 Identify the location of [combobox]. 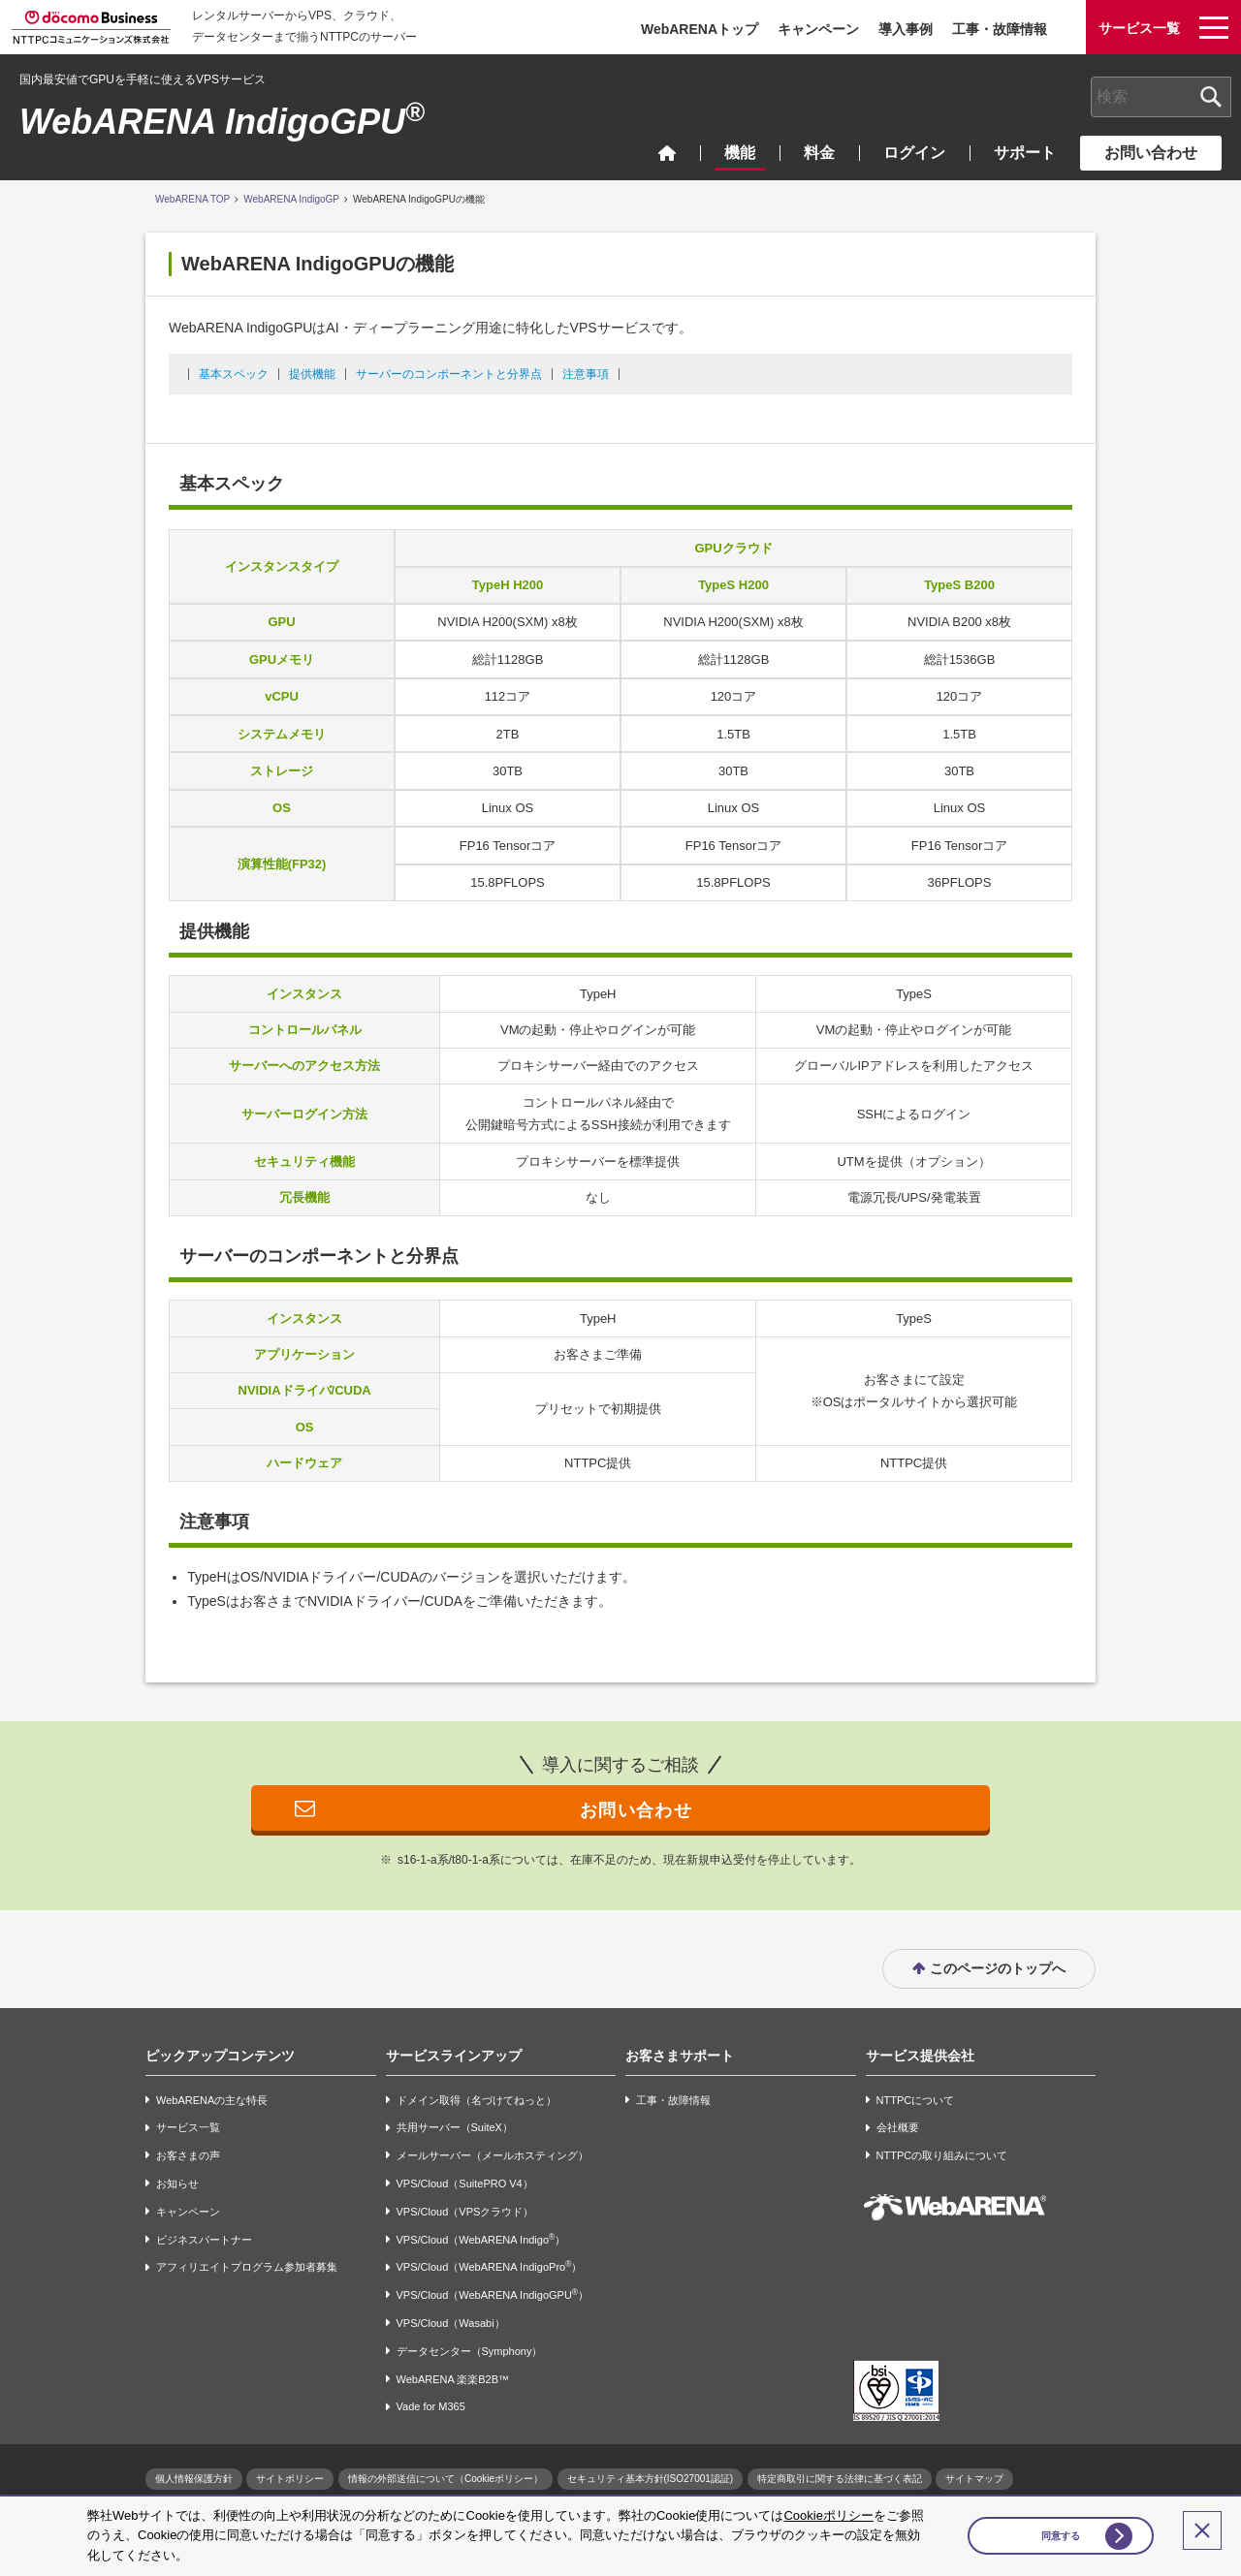
(1161, 97).